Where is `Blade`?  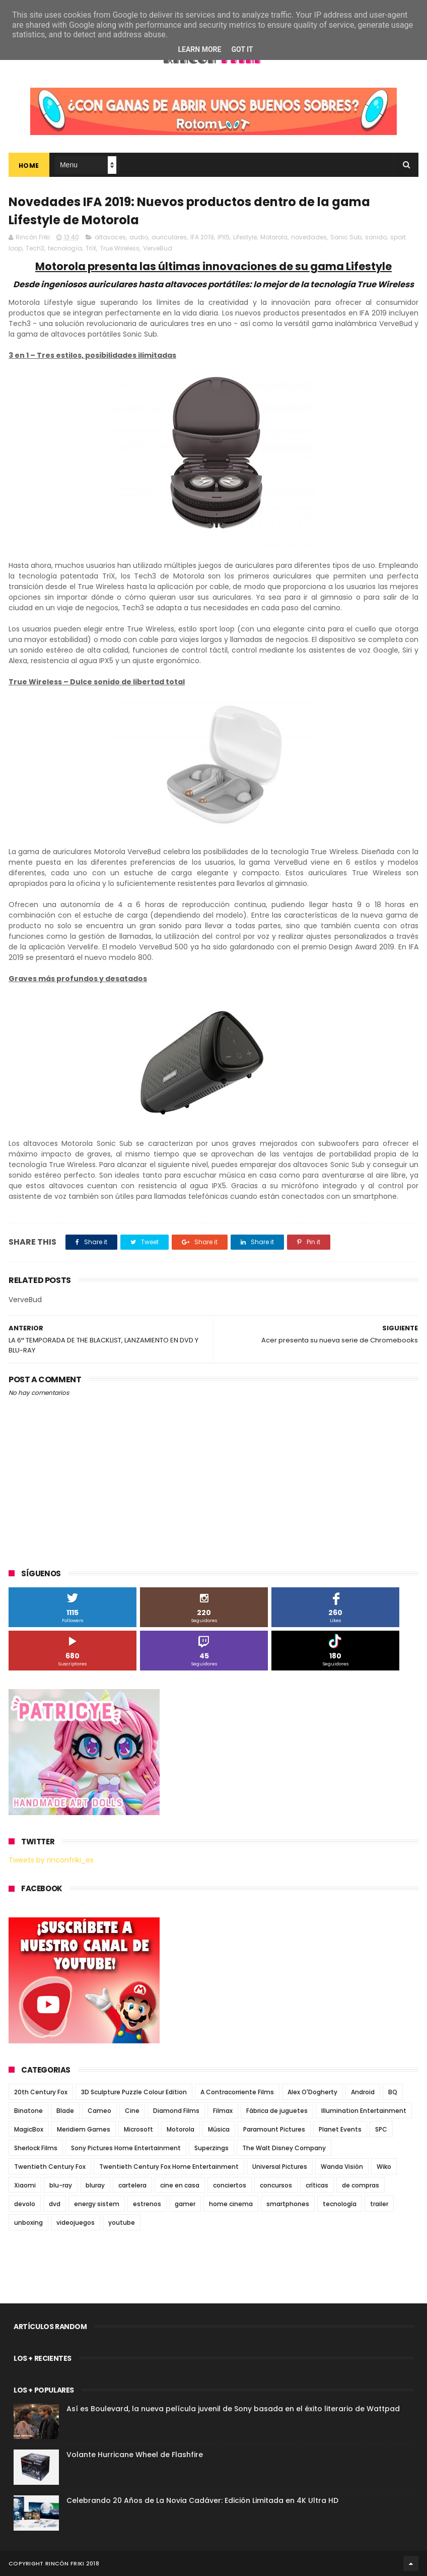
Blade is located at coordinates (65, 2110).